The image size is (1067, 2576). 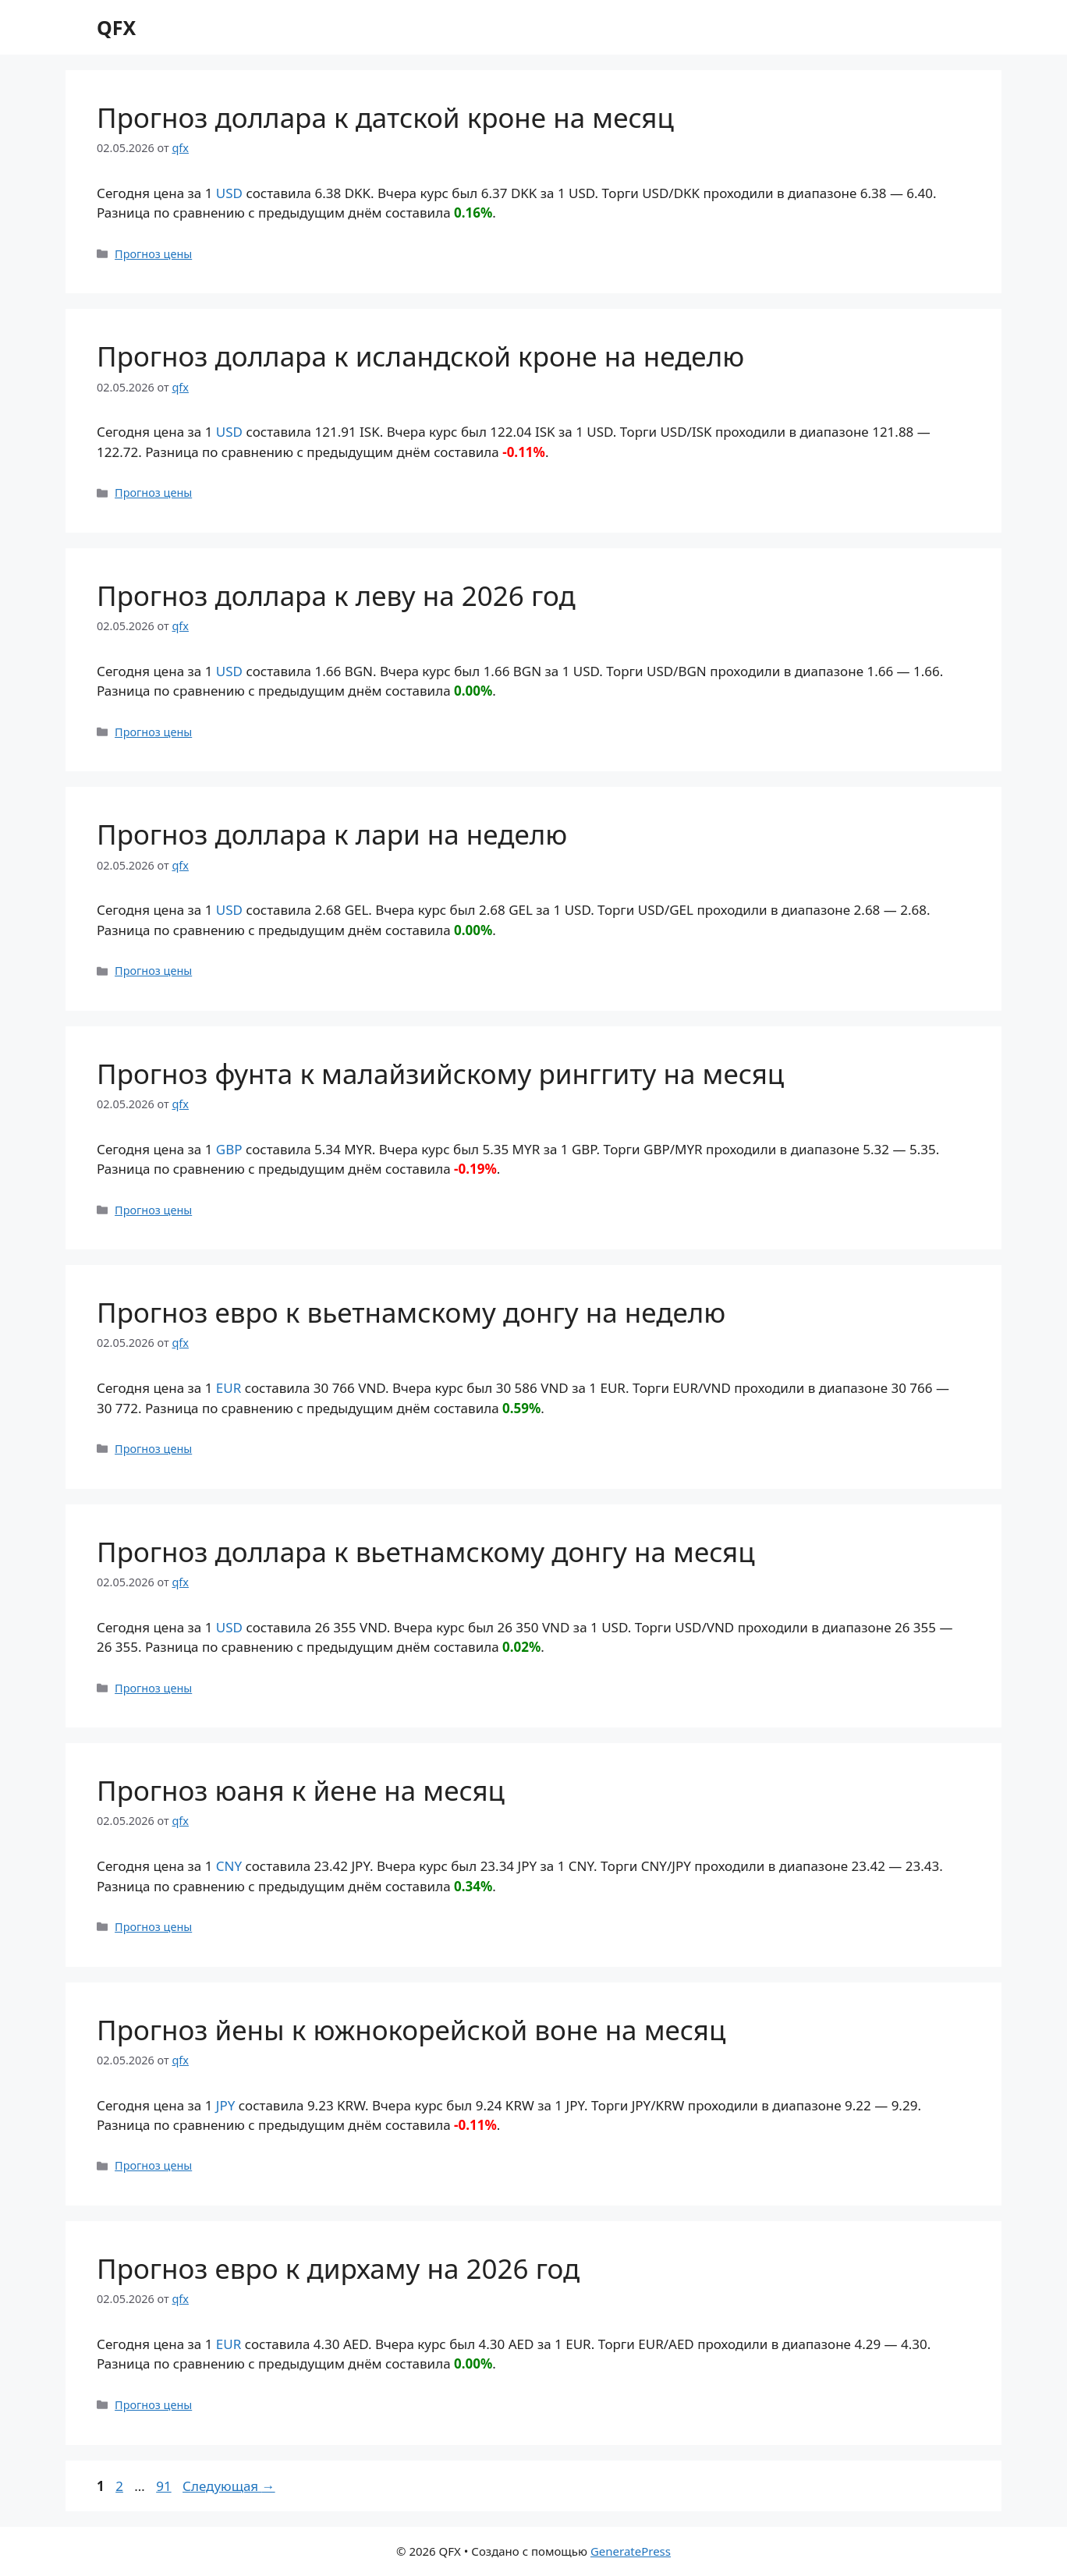 I want to click on Прогноз юаня к йене на месяц, so click(x=301, y=1790).